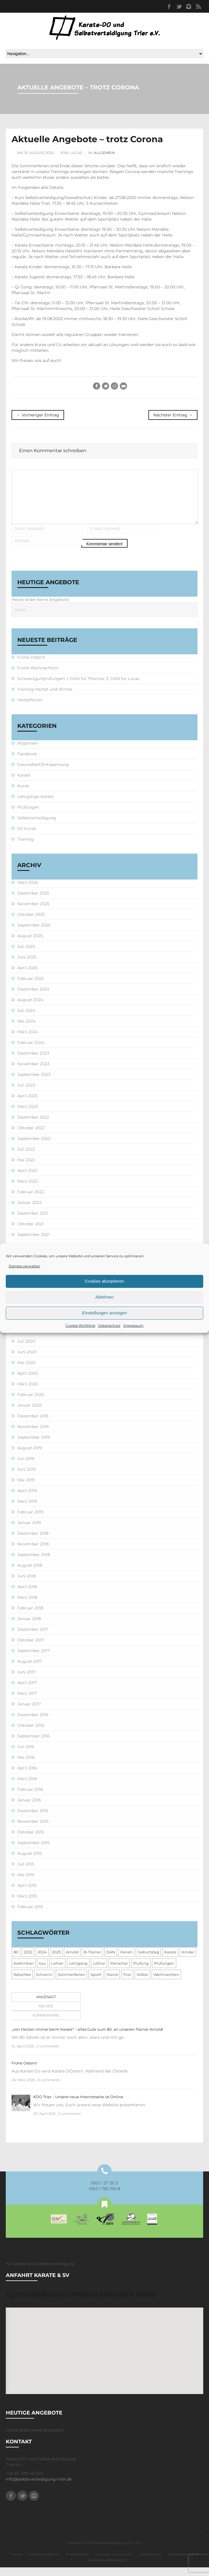 This screenshot has width=209, height=2576. Describe the element at coordinates (26, 1029) in the screenshot. I see `Mai 2024` at that location.